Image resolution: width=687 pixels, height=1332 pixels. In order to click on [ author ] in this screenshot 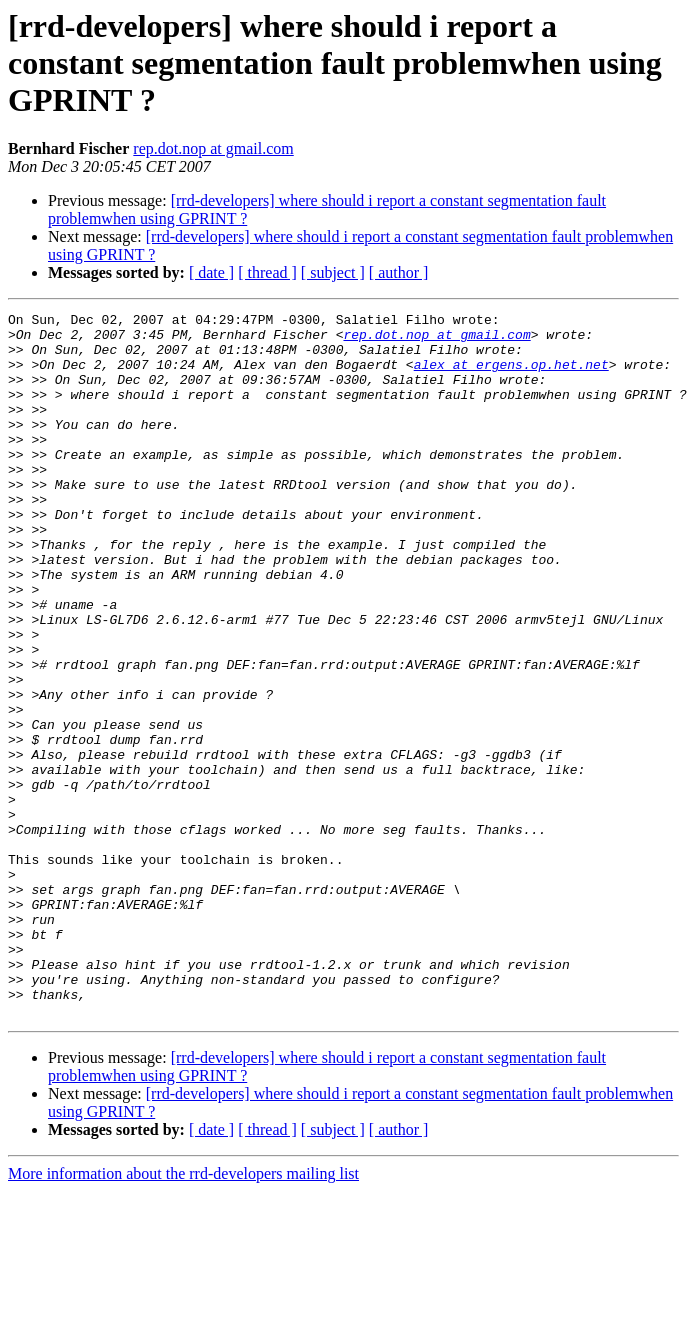, I will do `click(399, 272)`.